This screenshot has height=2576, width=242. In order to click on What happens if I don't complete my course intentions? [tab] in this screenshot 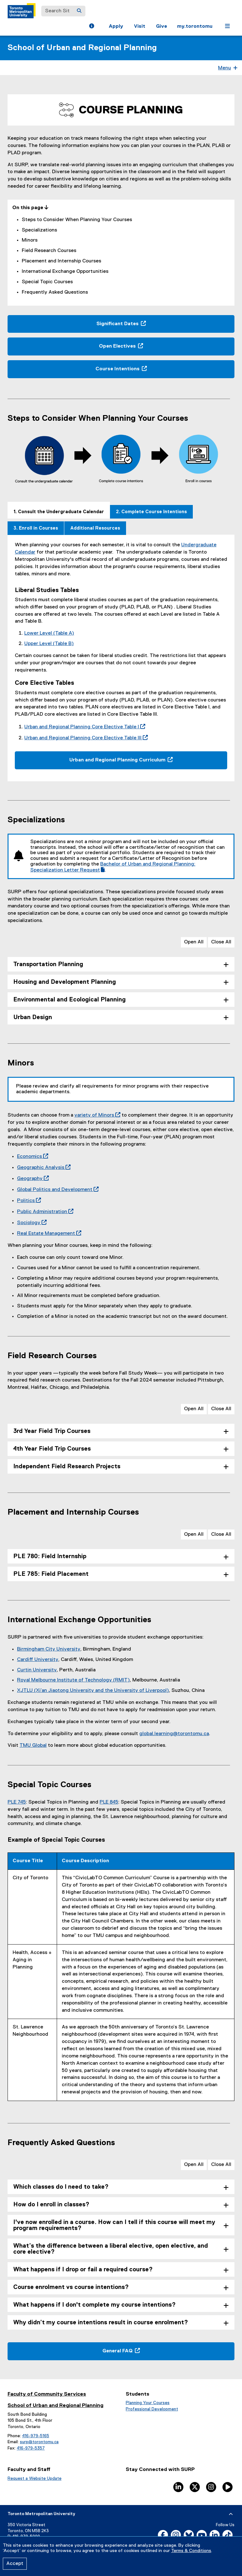, I will do `click(94, 2305)`.